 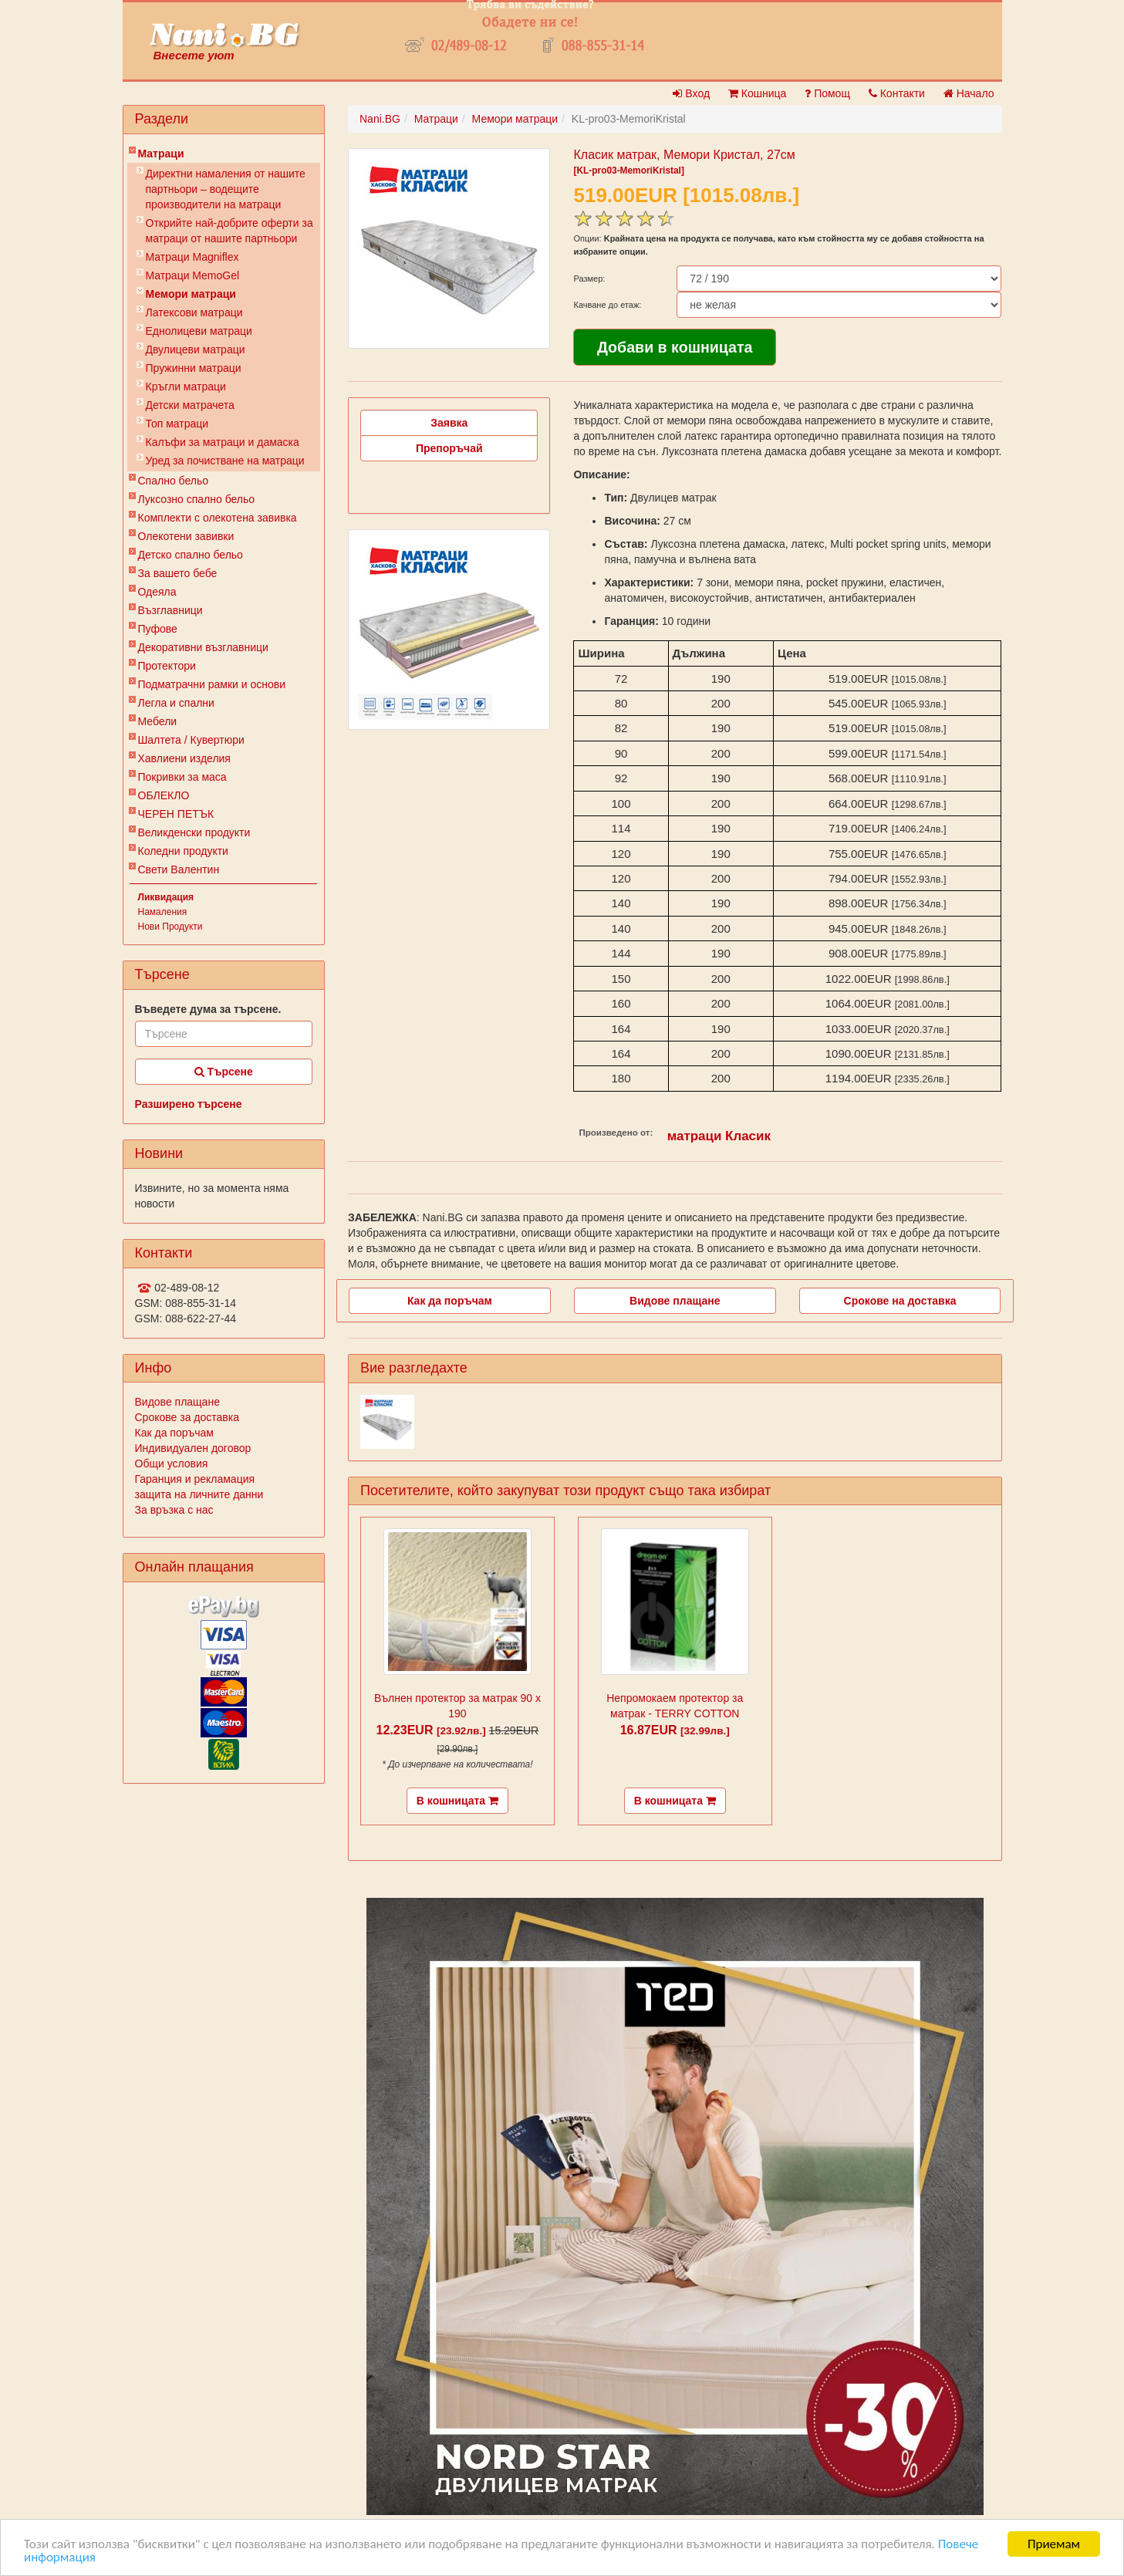 I want to click on Заявка, so click(x=448, y=423).